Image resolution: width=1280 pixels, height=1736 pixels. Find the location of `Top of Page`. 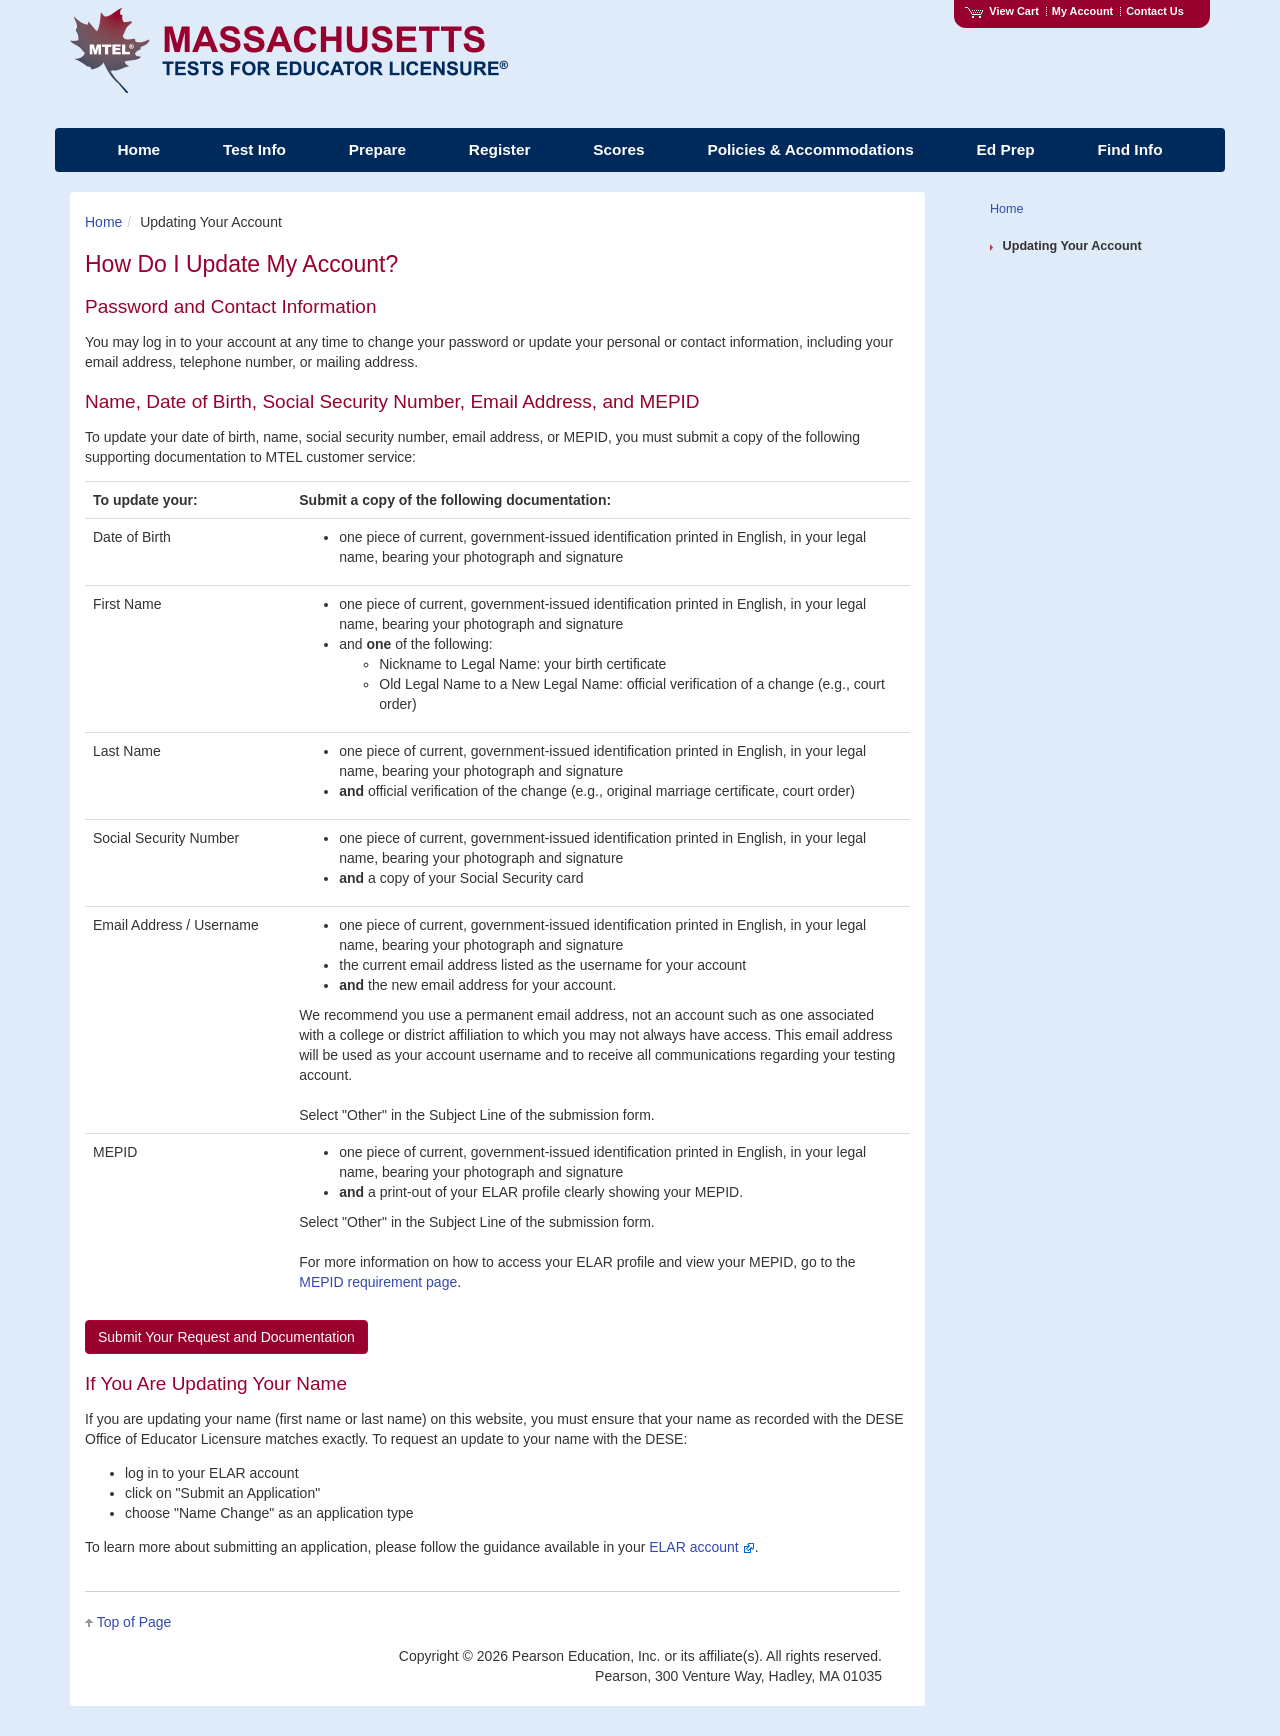

Top of Page is located at coordinates (134, 1622).